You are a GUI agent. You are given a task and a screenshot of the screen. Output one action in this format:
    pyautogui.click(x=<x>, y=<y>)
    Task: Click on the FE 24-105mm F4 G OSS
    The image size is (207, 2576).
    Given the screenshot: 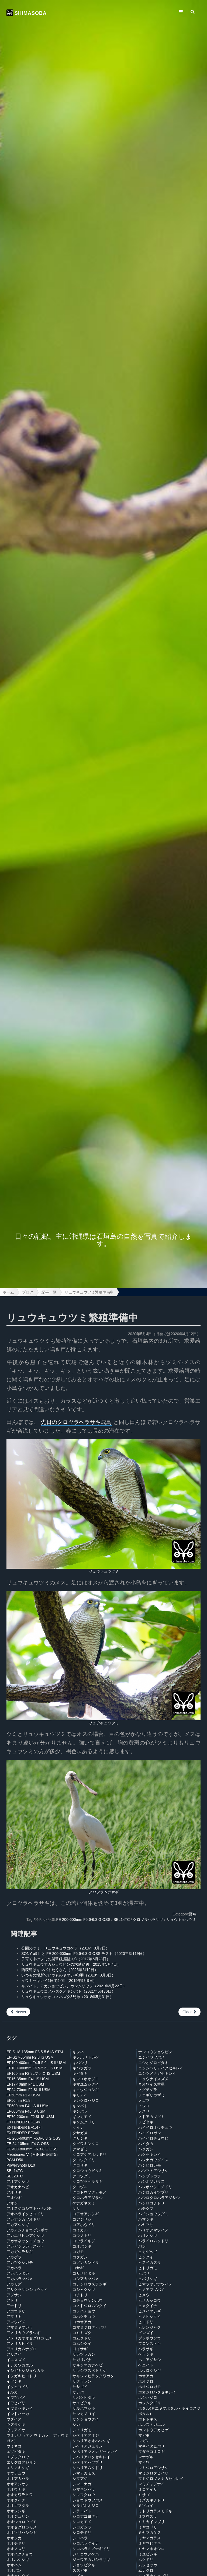 What is the action you would take?
    pyautogui.click(x=27, y=2143)
    